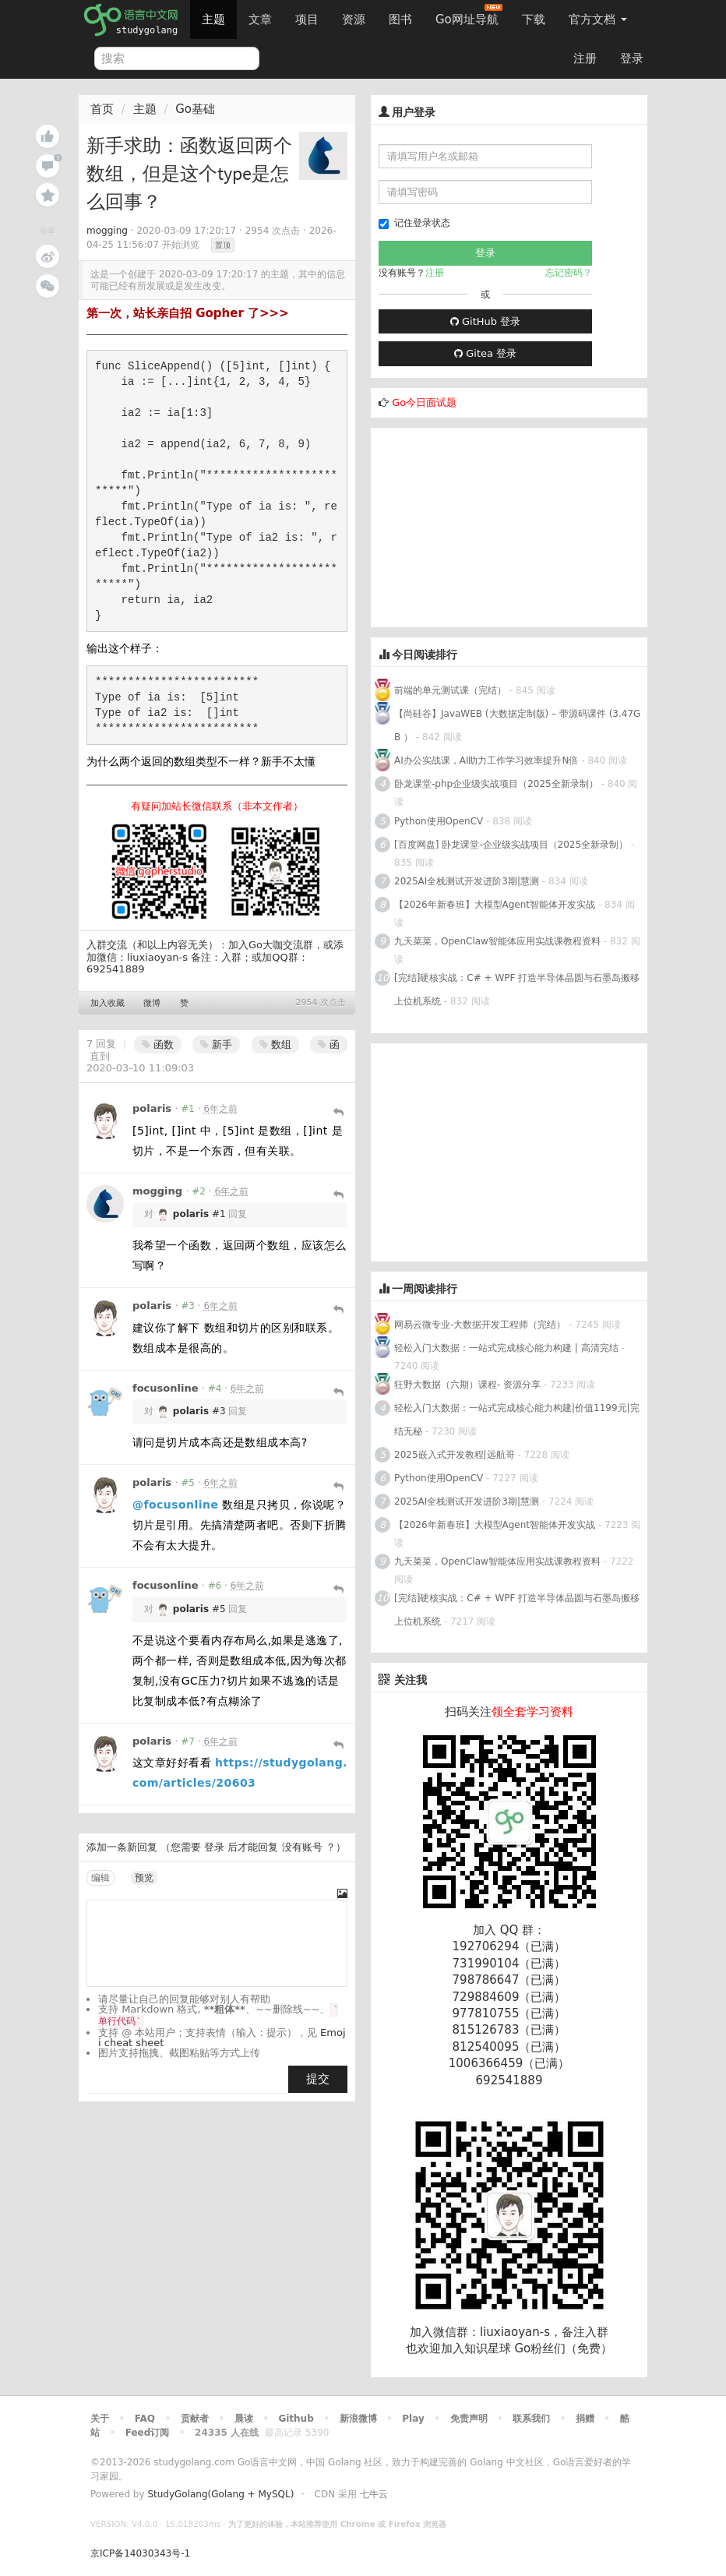 The height and width of the screenshot is (2576, 726). Describe the element at coordinates (213, 19) in the screenshot. I see `主题` at that location.